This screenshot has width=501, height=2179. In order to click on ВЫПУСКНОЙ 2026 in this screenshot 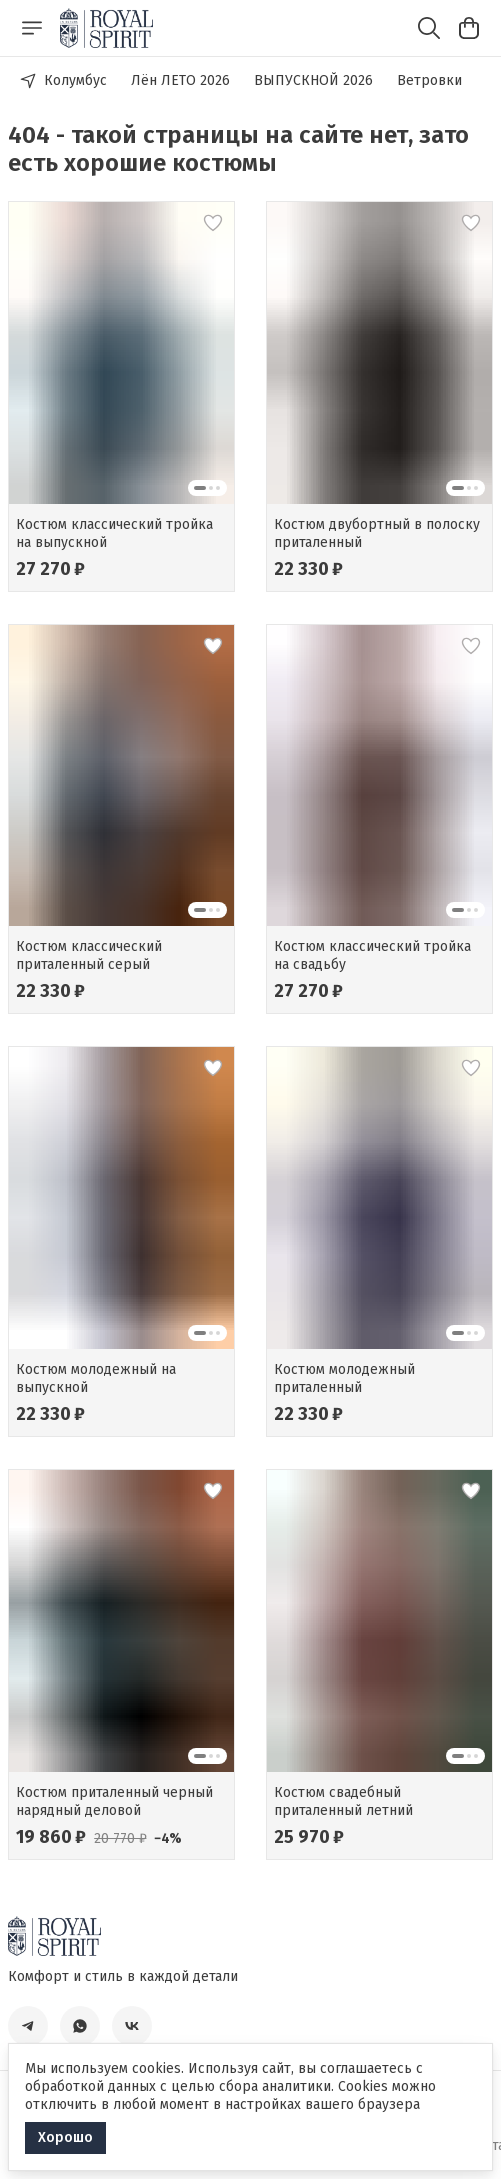, I will do `click(313, 80)`.